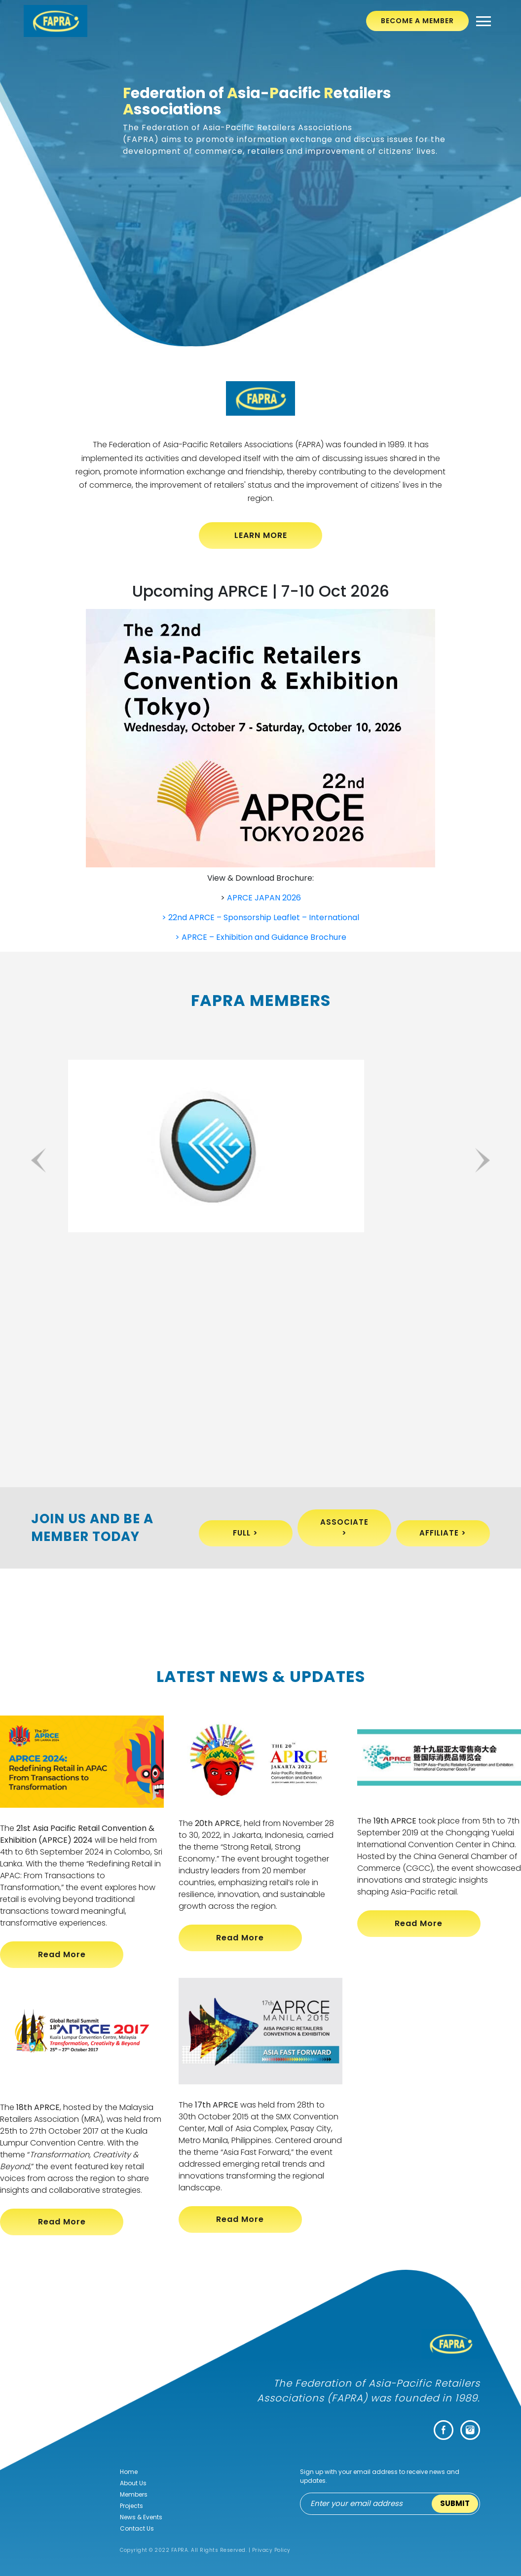 The width and height of the screenshot is (521, 2576). Describe the element at coordinates (271, 2550) in the screenshot. I see `Privacy Policy` at that location.